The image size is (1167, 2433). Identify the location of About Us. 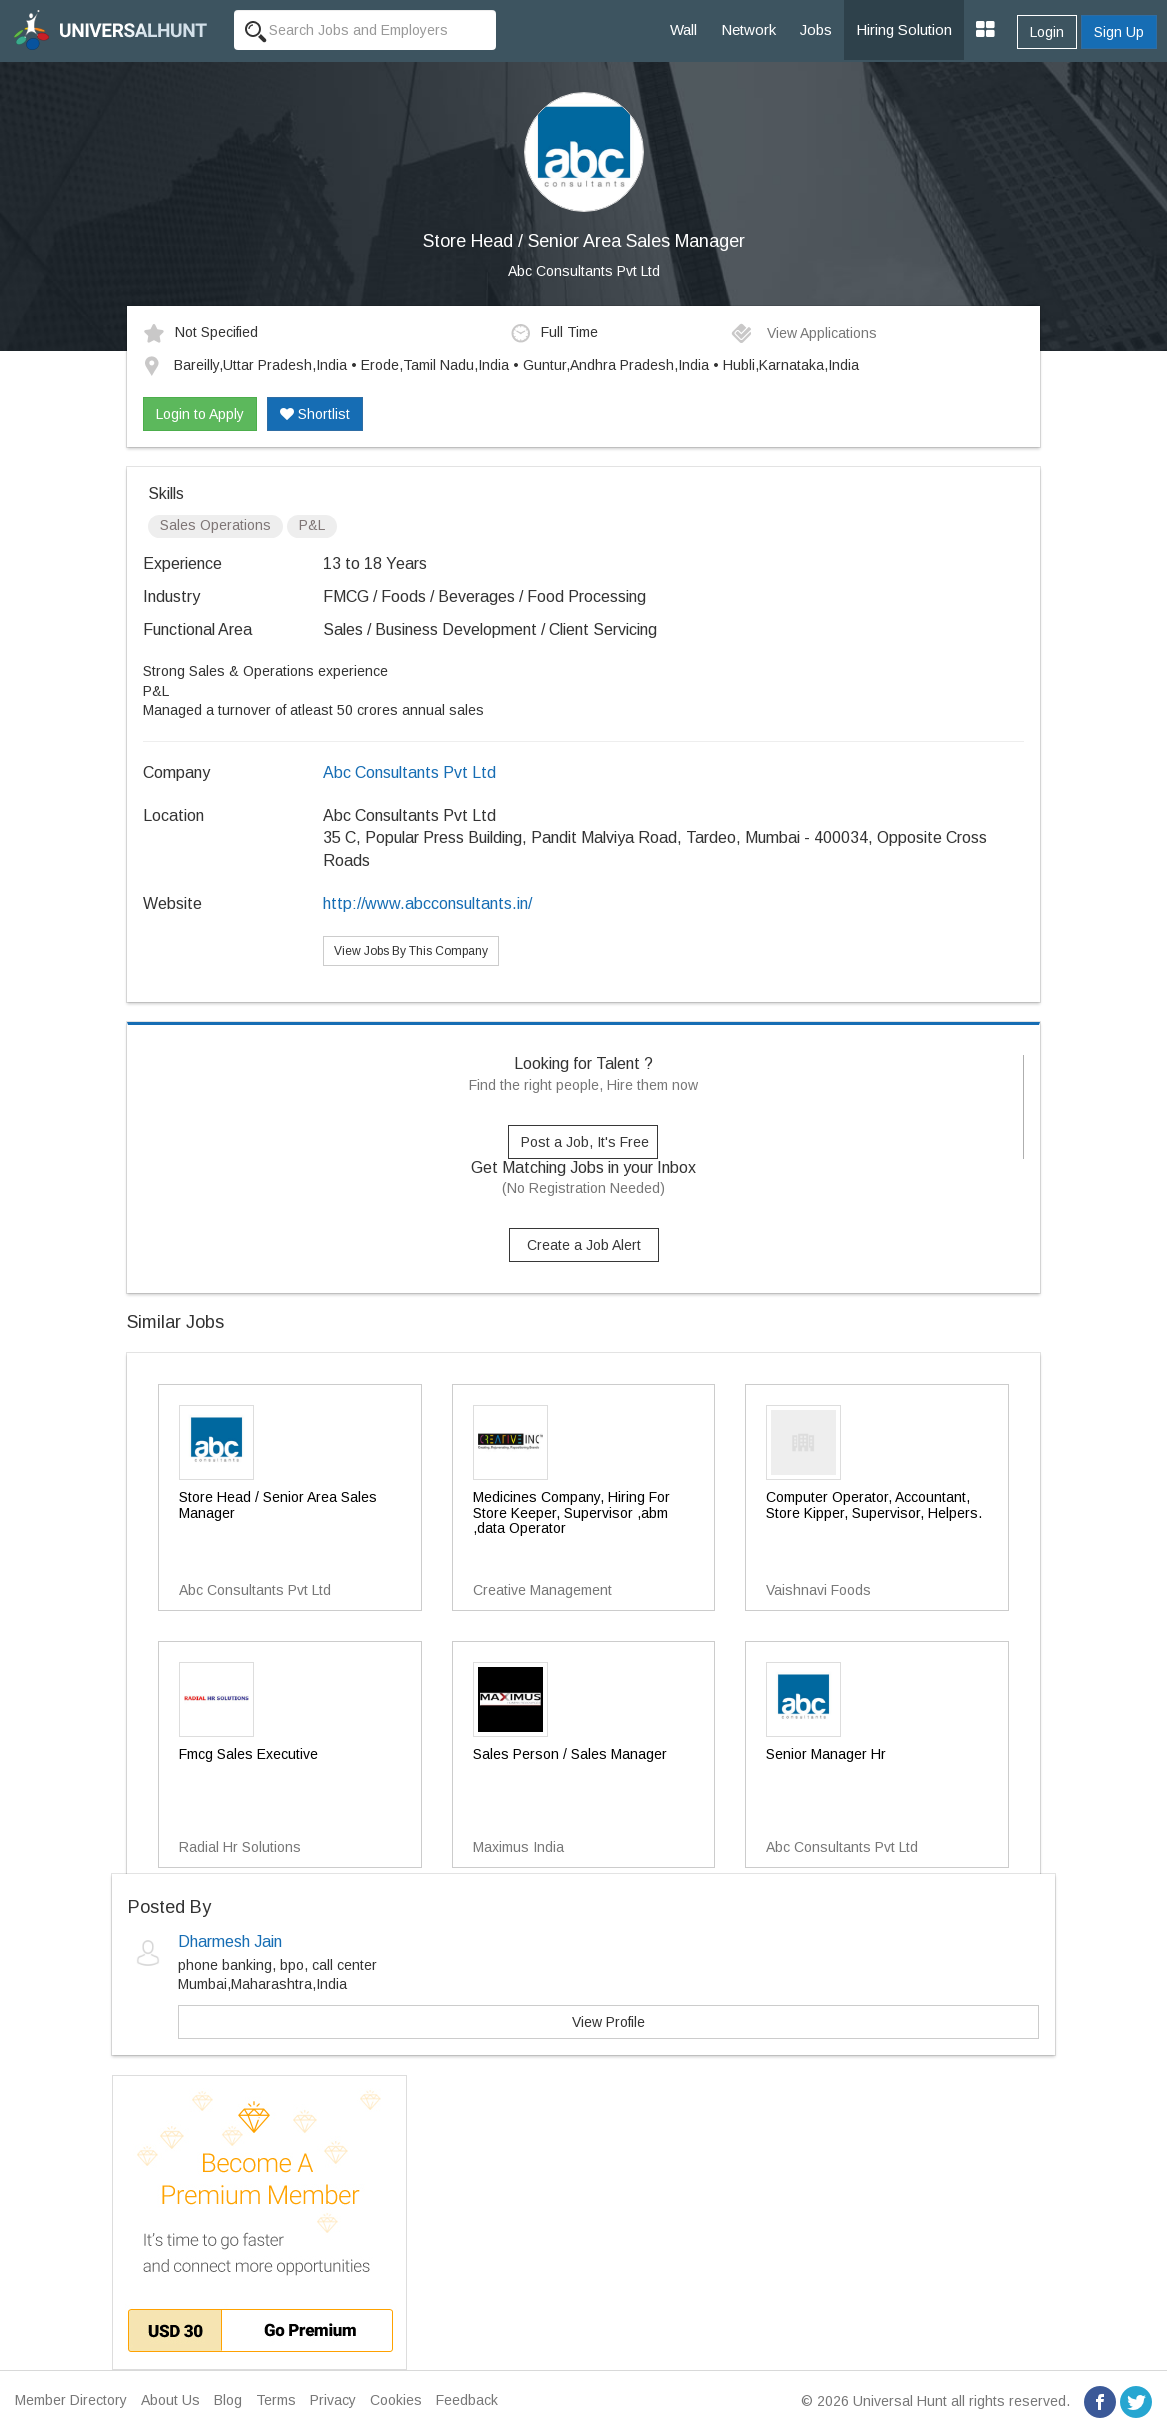
(170, 2400).